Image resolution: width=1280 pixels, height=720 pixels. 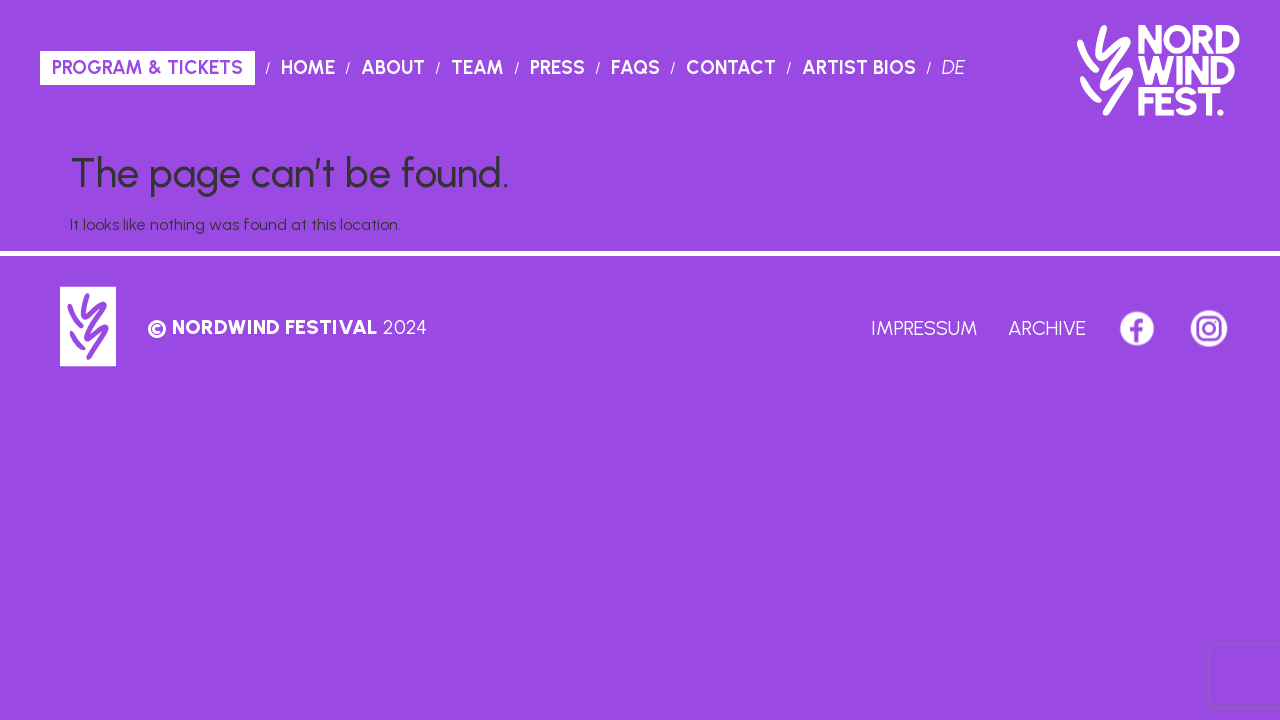 What do you see at coordinates (308, 67) in the screenshot?
I see `Home` at bounding box center [308, 67].